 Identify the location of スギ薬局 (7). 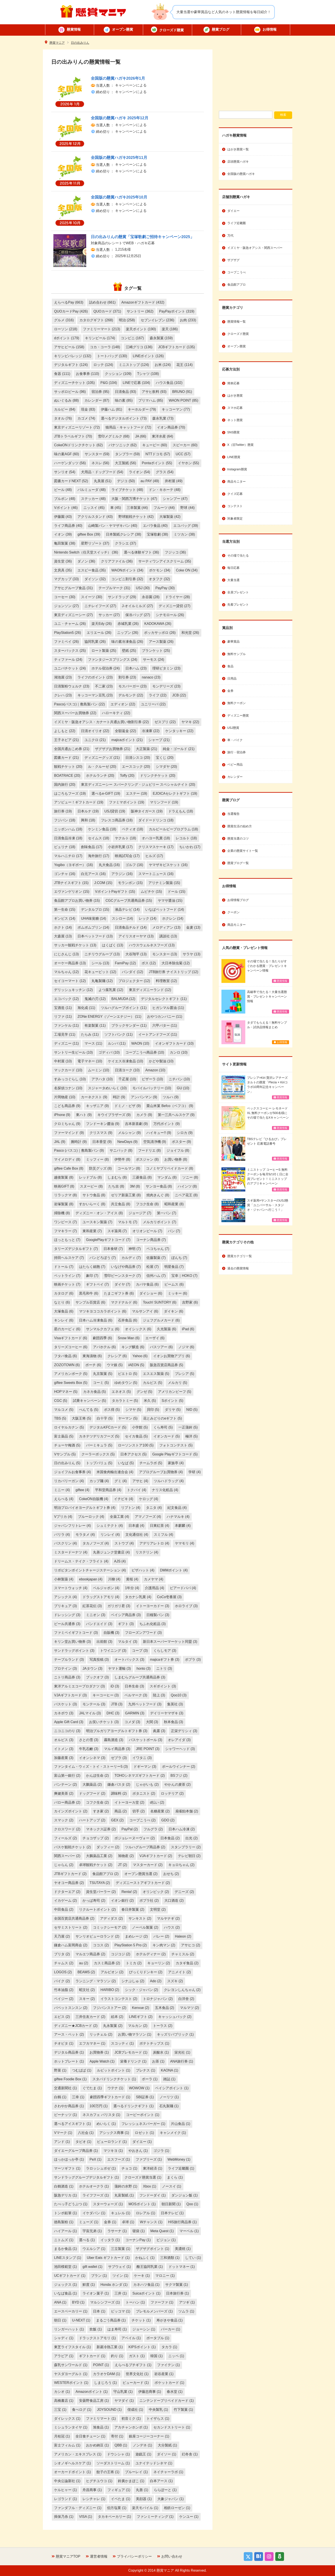
(117, 1231).